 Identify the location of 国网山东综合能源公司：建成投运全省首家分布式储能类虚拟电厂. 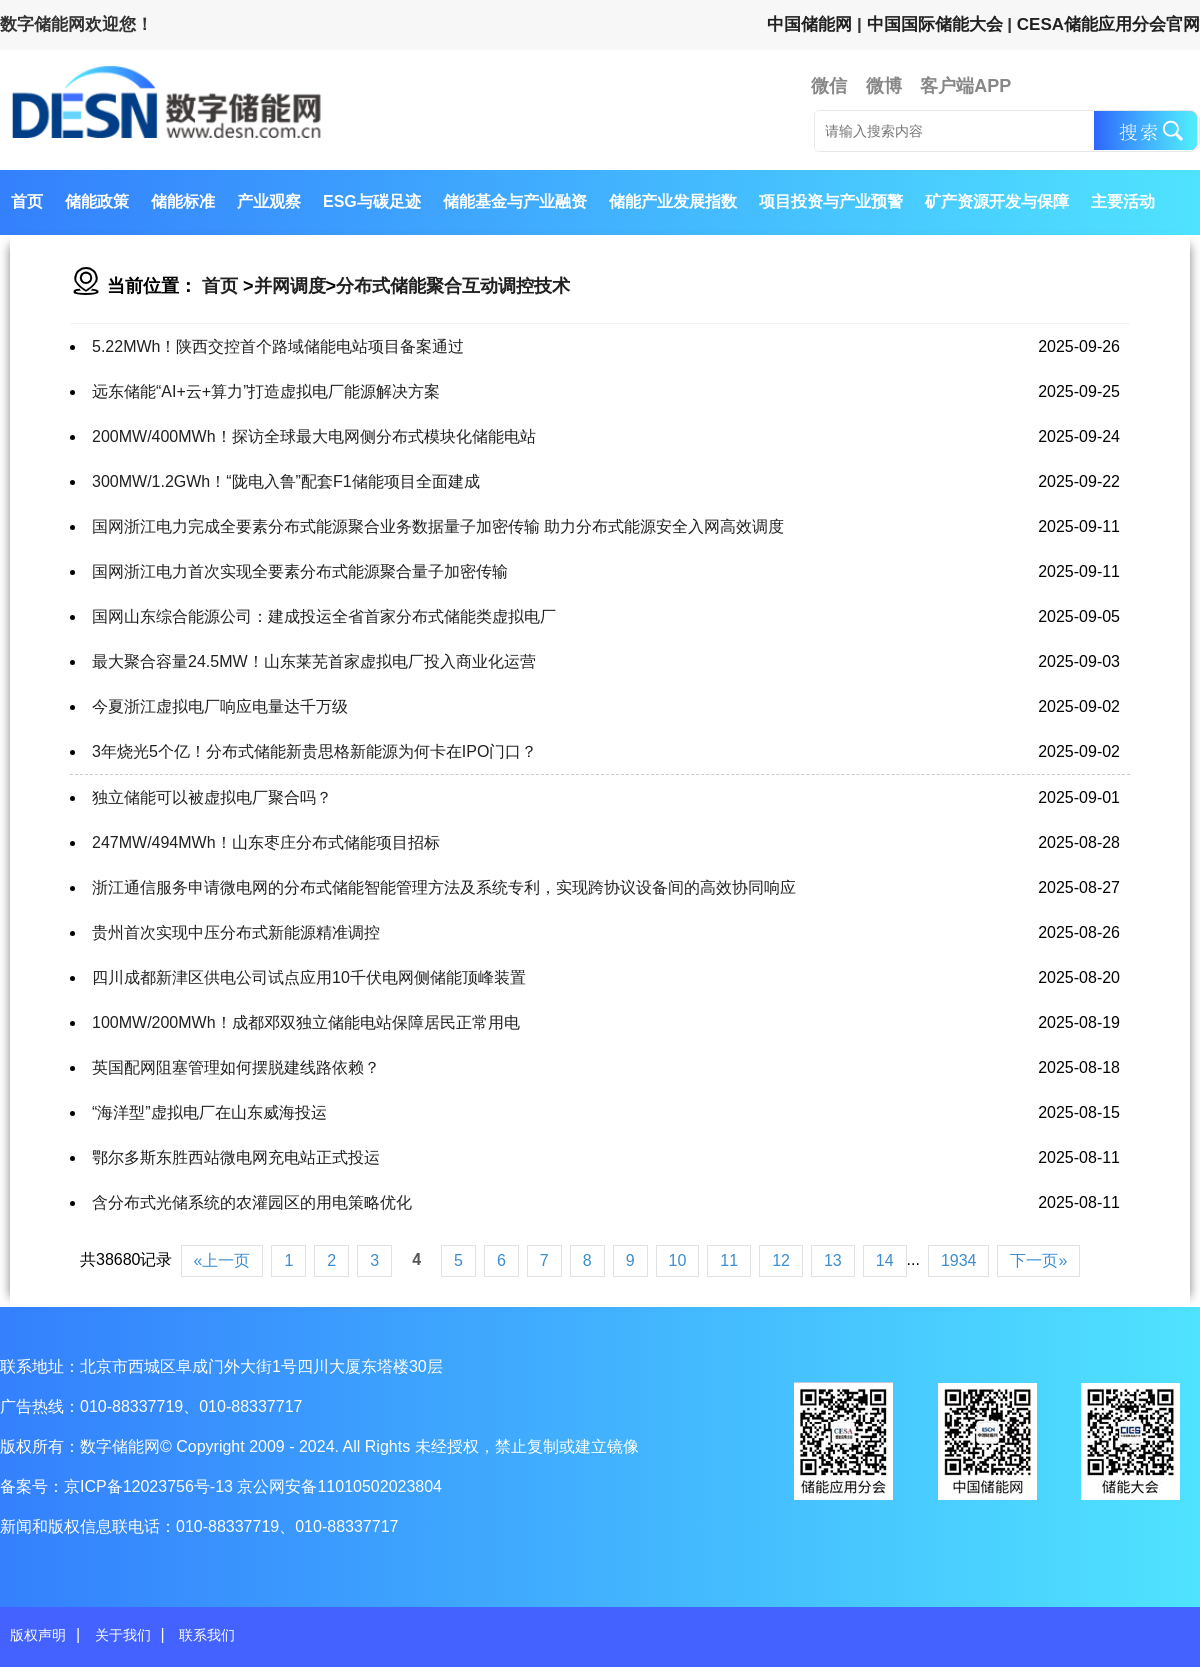
(324, 616).